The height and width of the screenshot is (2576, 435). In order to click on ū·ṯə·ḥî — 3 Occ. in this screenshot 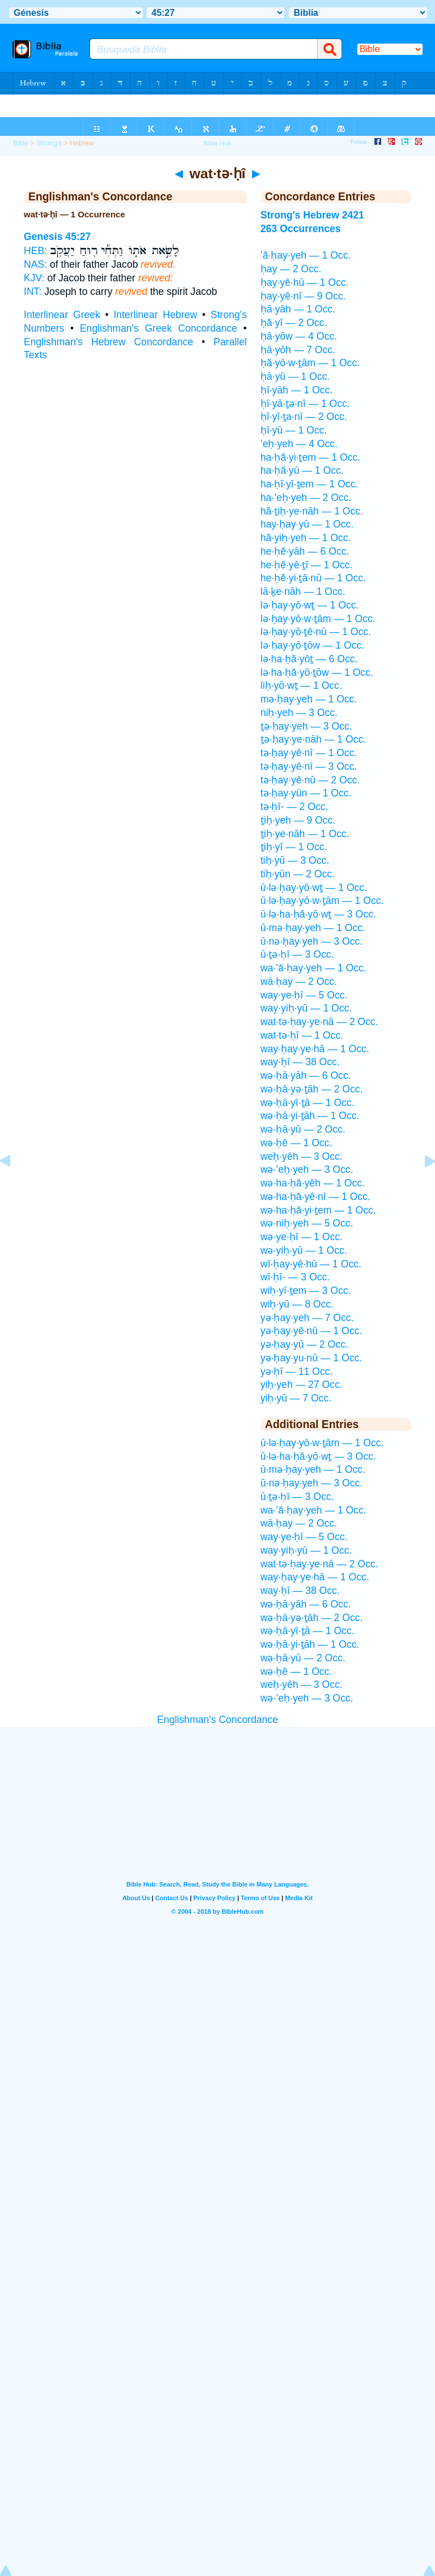, I will do `click(297, 954)`.